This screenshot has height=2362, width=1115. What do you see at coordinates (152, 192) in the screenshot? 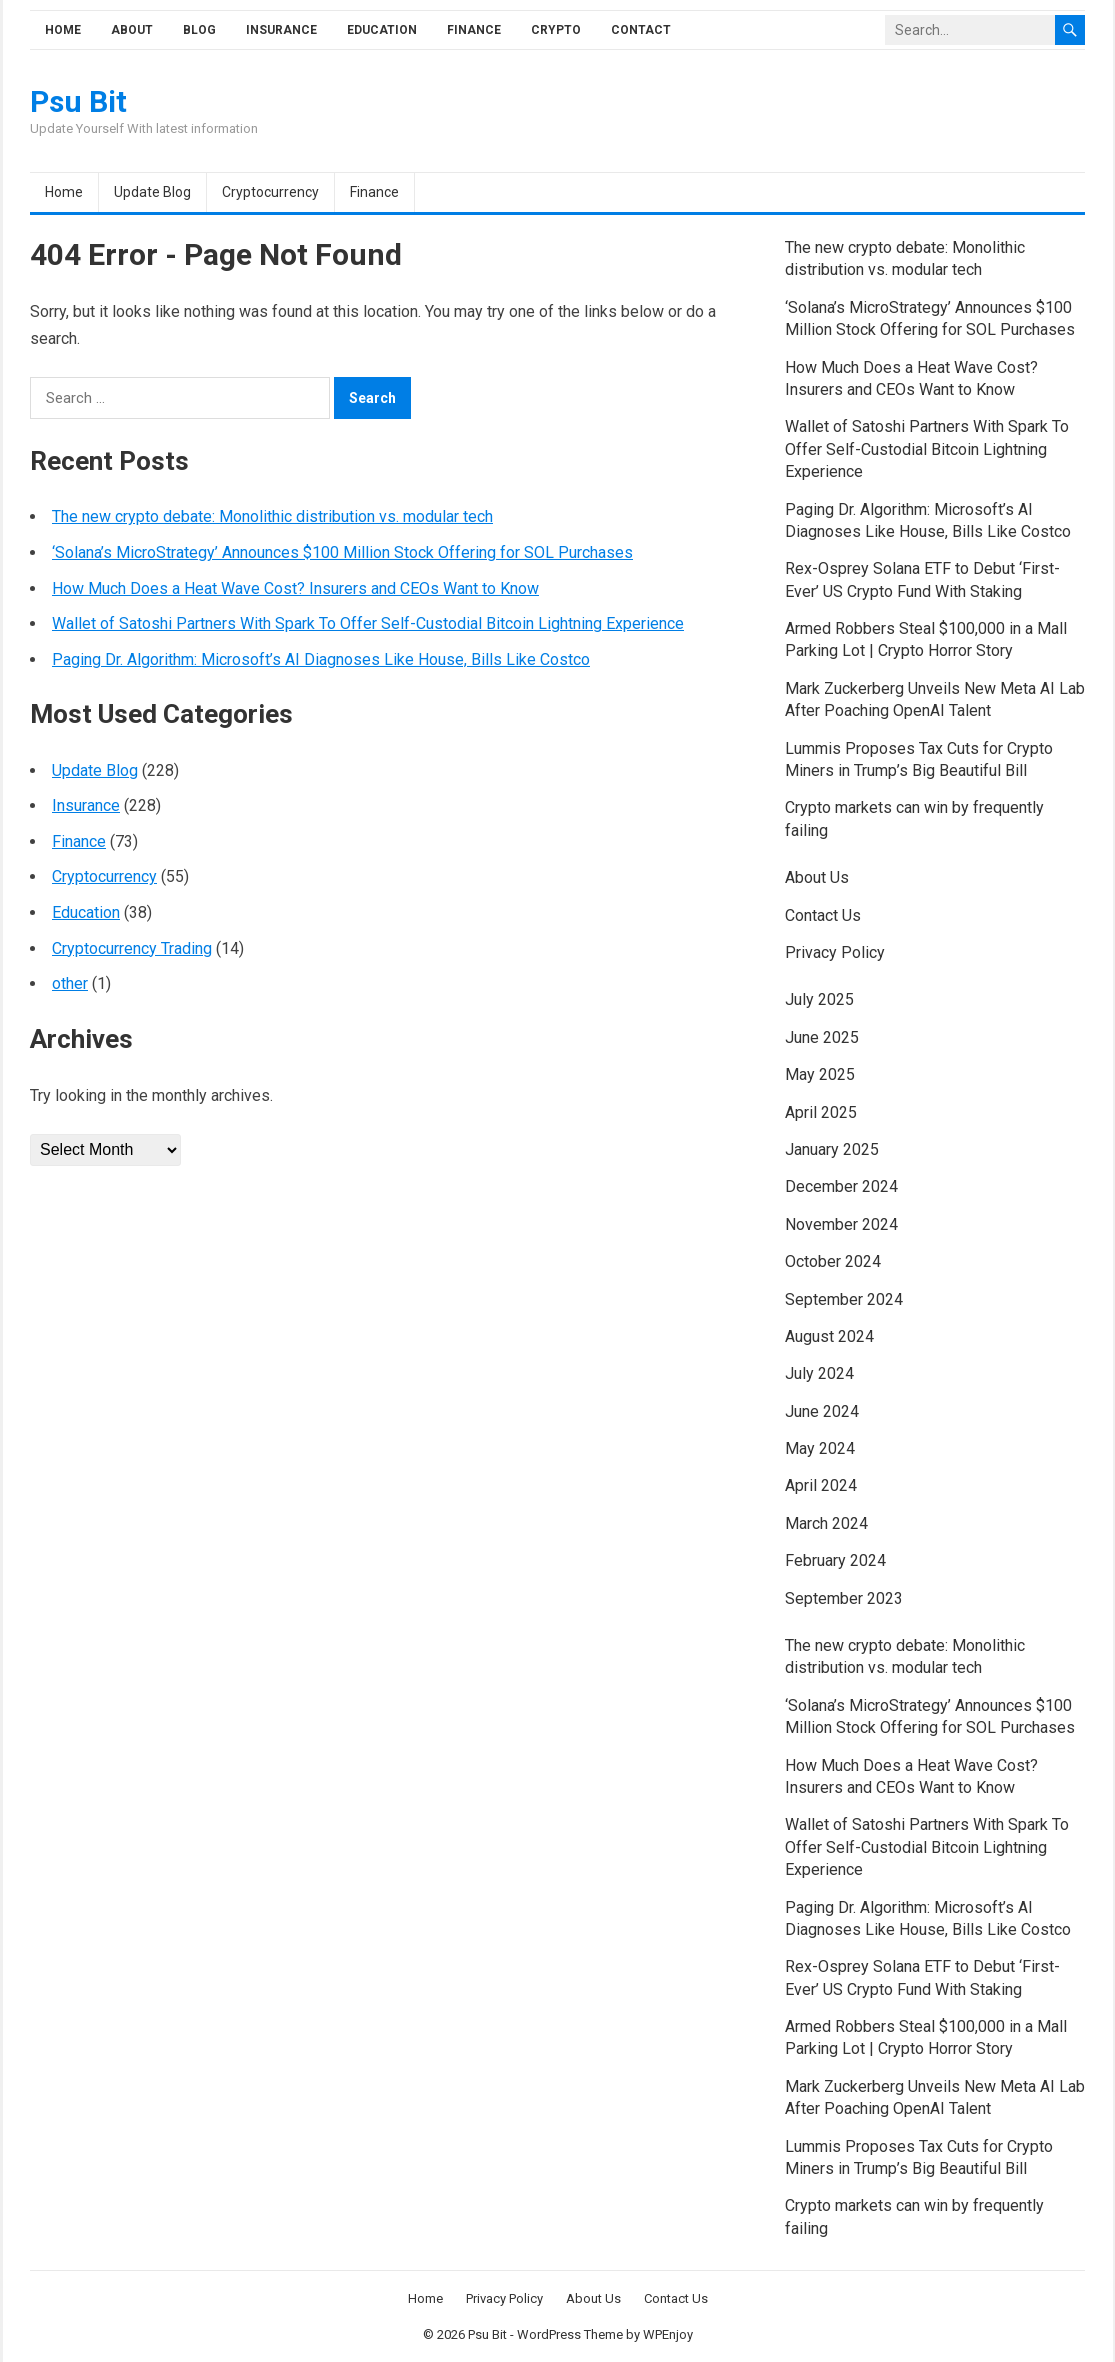
I see `Update Blog` at bounding box center [152, 192].